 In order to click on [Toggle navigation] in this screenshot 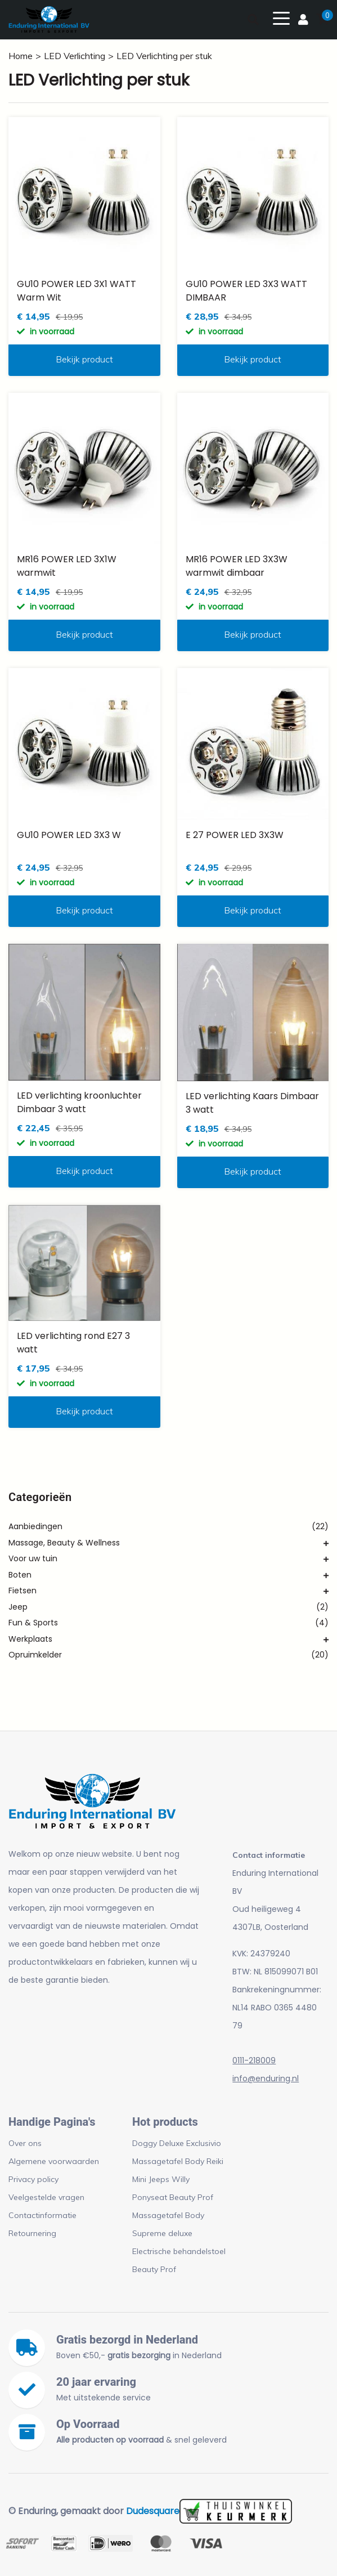, I will do `click(281, 17)`.